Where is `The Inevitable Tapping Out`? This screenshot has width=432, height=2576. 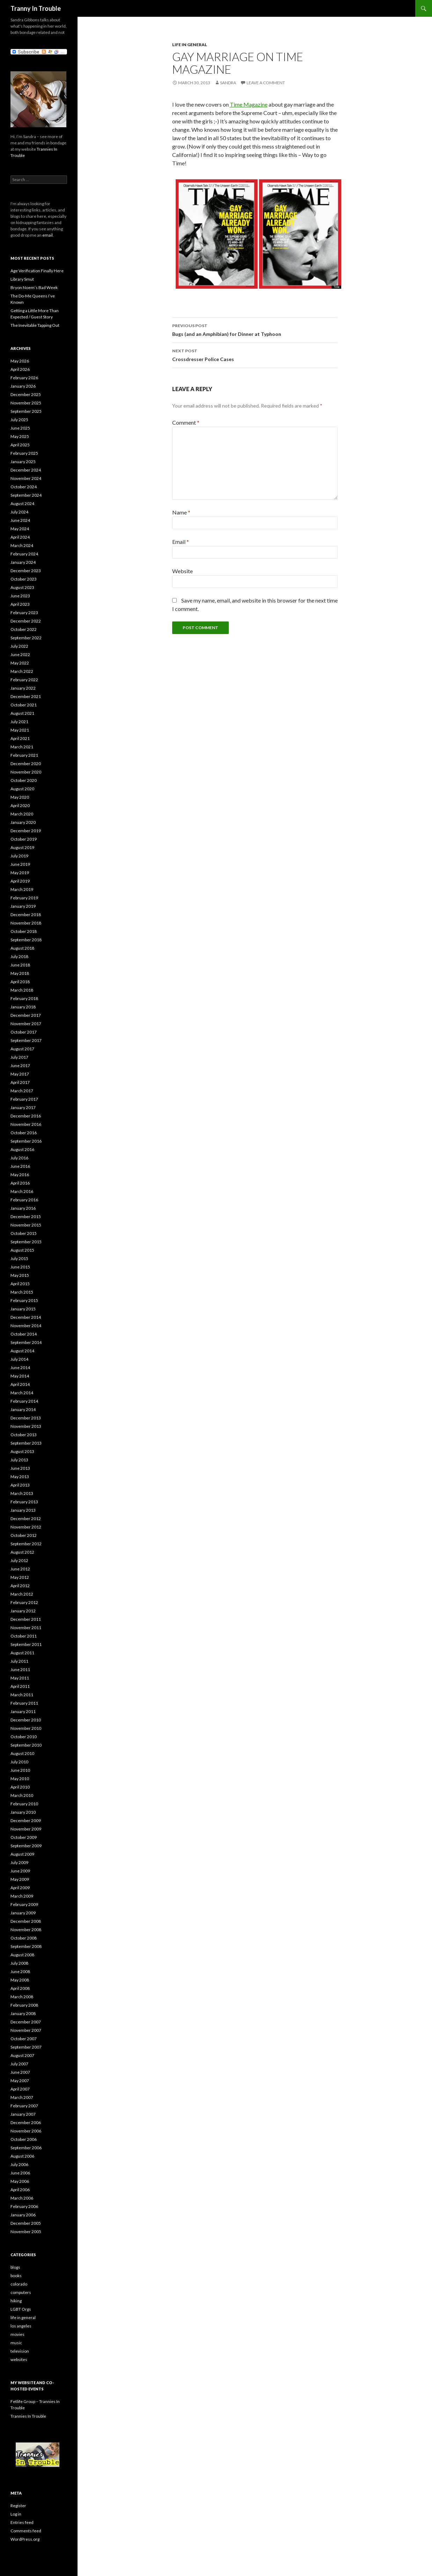 The Inevitable Tapping Out is located at coordinates (34, 325).